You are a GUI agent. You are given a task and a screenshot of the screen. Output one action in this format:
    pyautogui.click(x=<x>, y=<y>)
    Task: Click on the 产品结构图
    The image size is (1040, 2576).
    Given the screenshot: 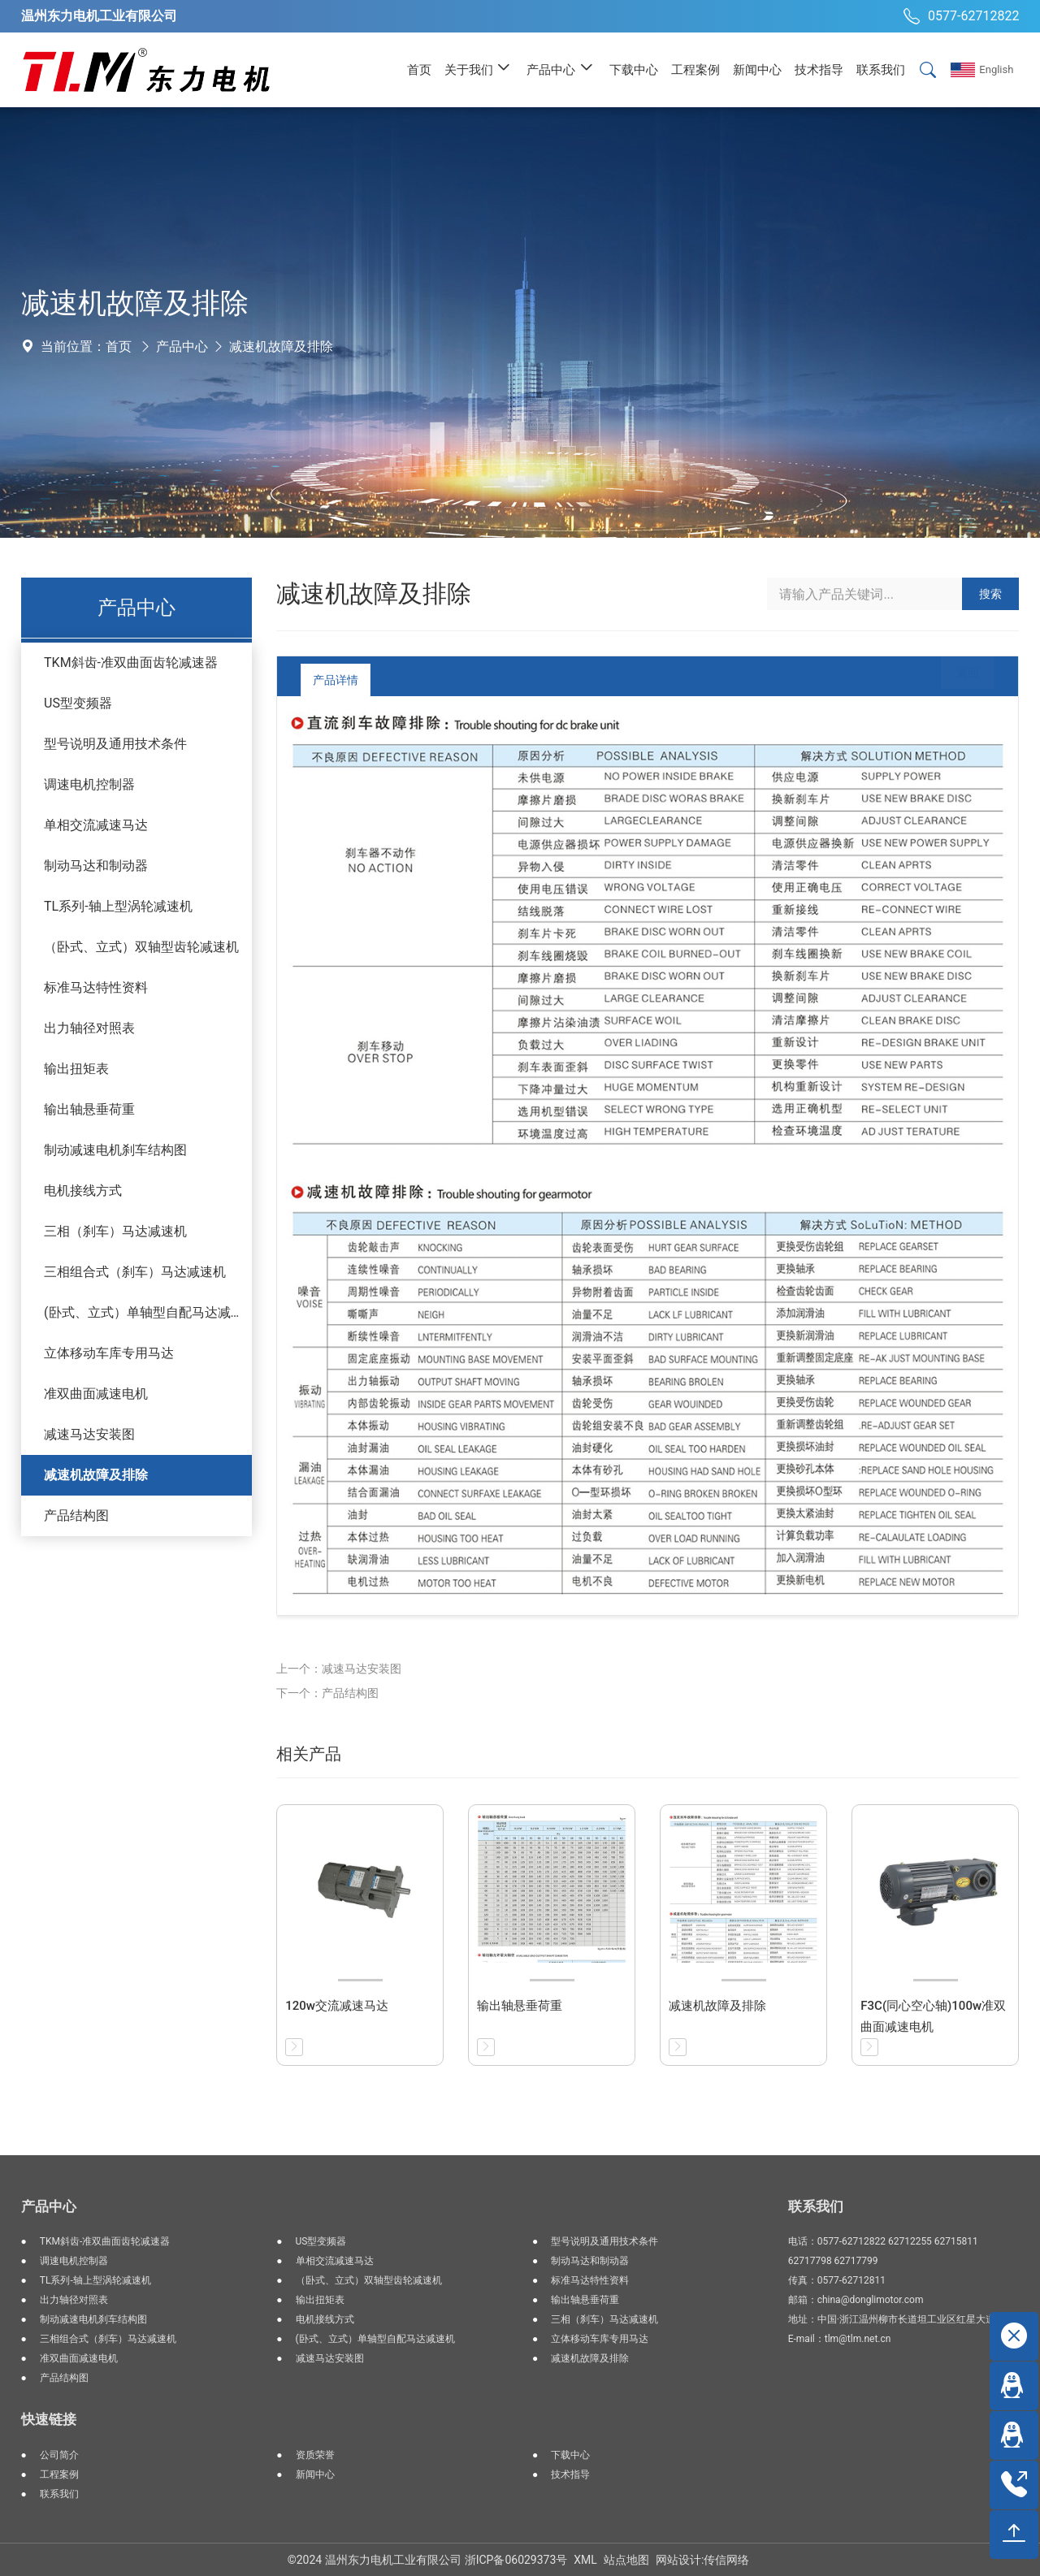 What is the action you would take?
    pyautogui.click(x=76, y=1515)
    